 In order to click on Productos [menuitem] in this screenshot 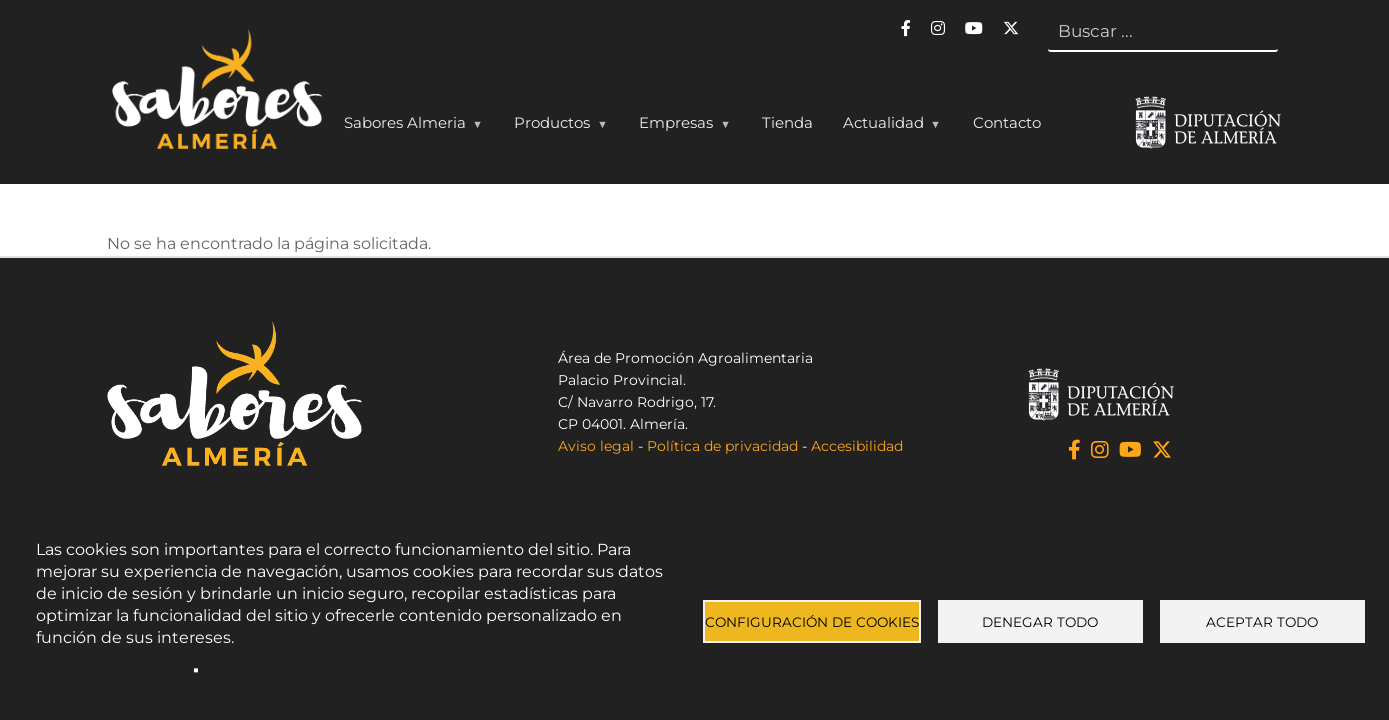, I will do `click(556, 127)`.